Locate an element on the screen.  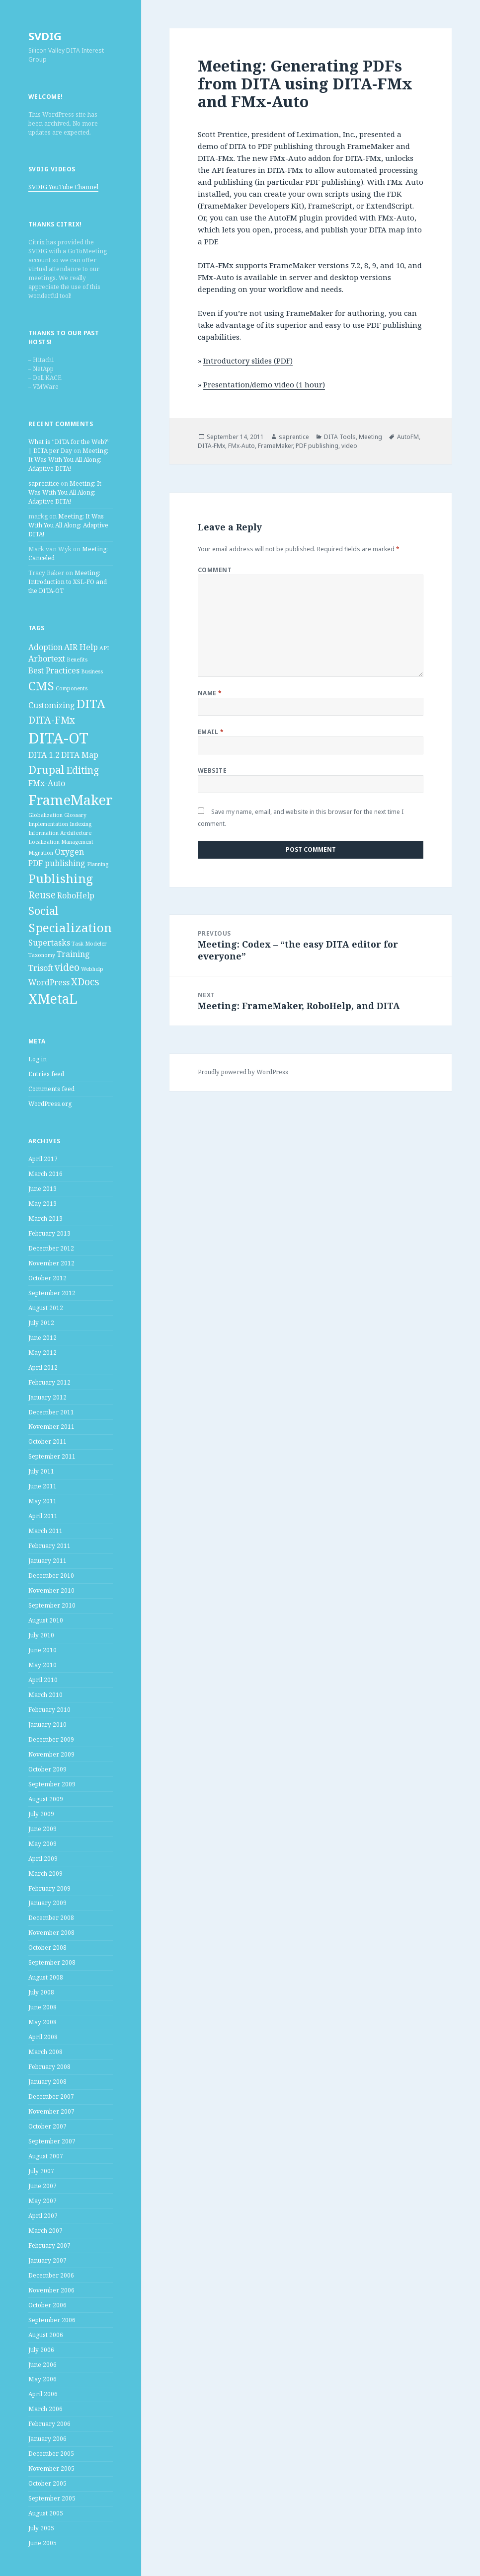
September 2005 is located at coordinates (52, 2498).